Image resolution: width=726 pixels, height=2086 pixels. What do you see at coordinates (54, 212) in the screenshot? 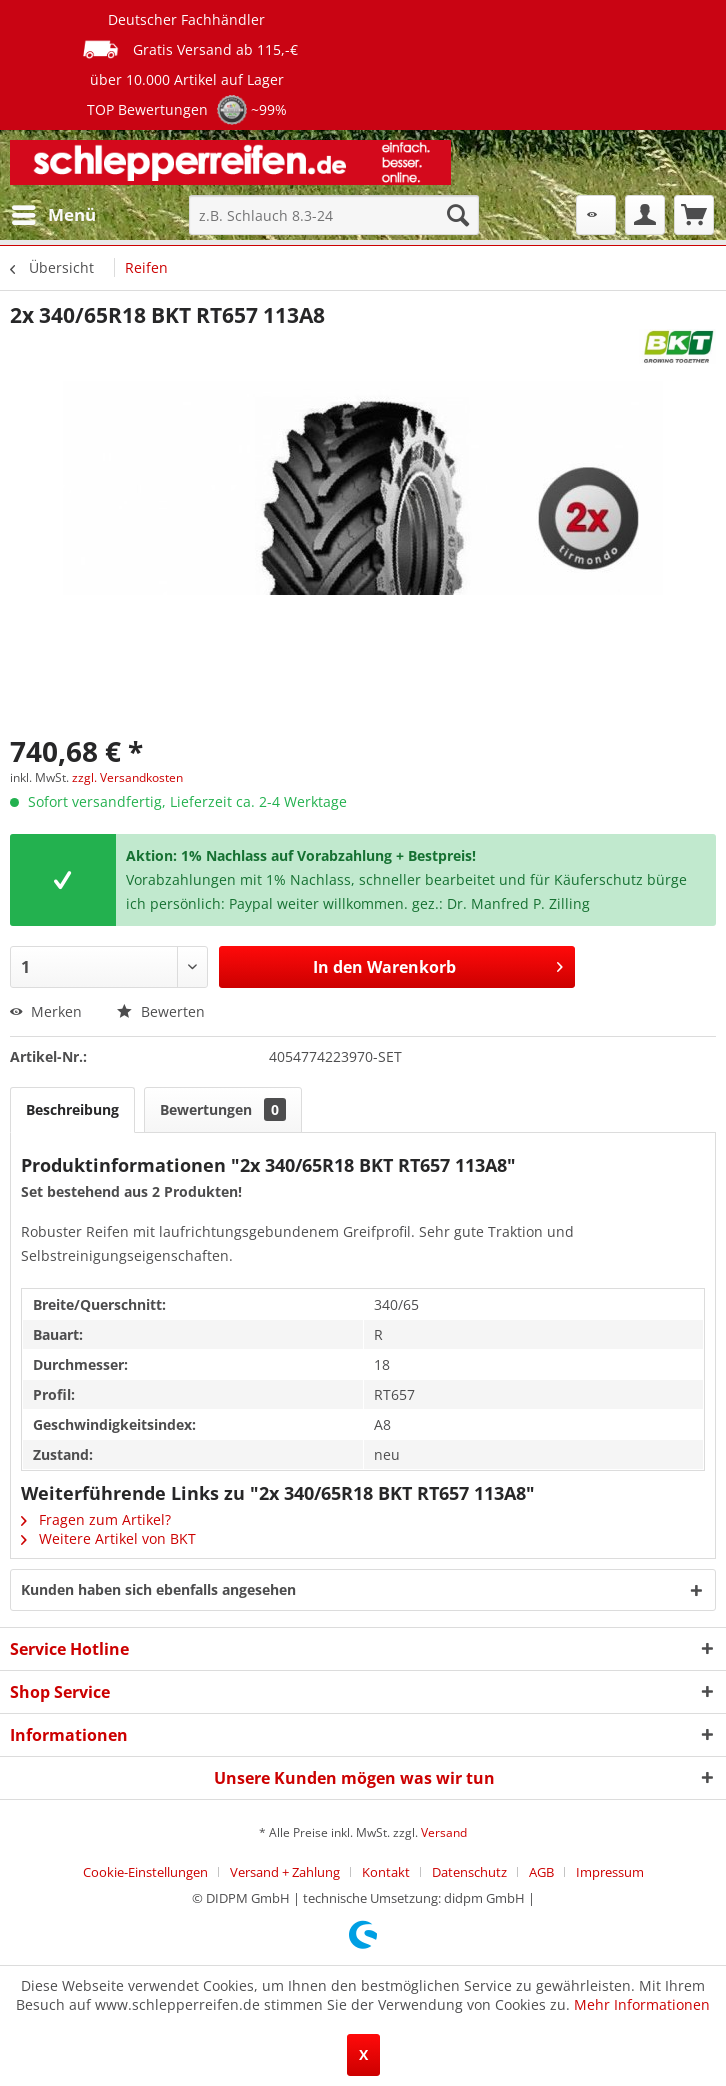
I see `Menü` at bounding box center [54, 212].